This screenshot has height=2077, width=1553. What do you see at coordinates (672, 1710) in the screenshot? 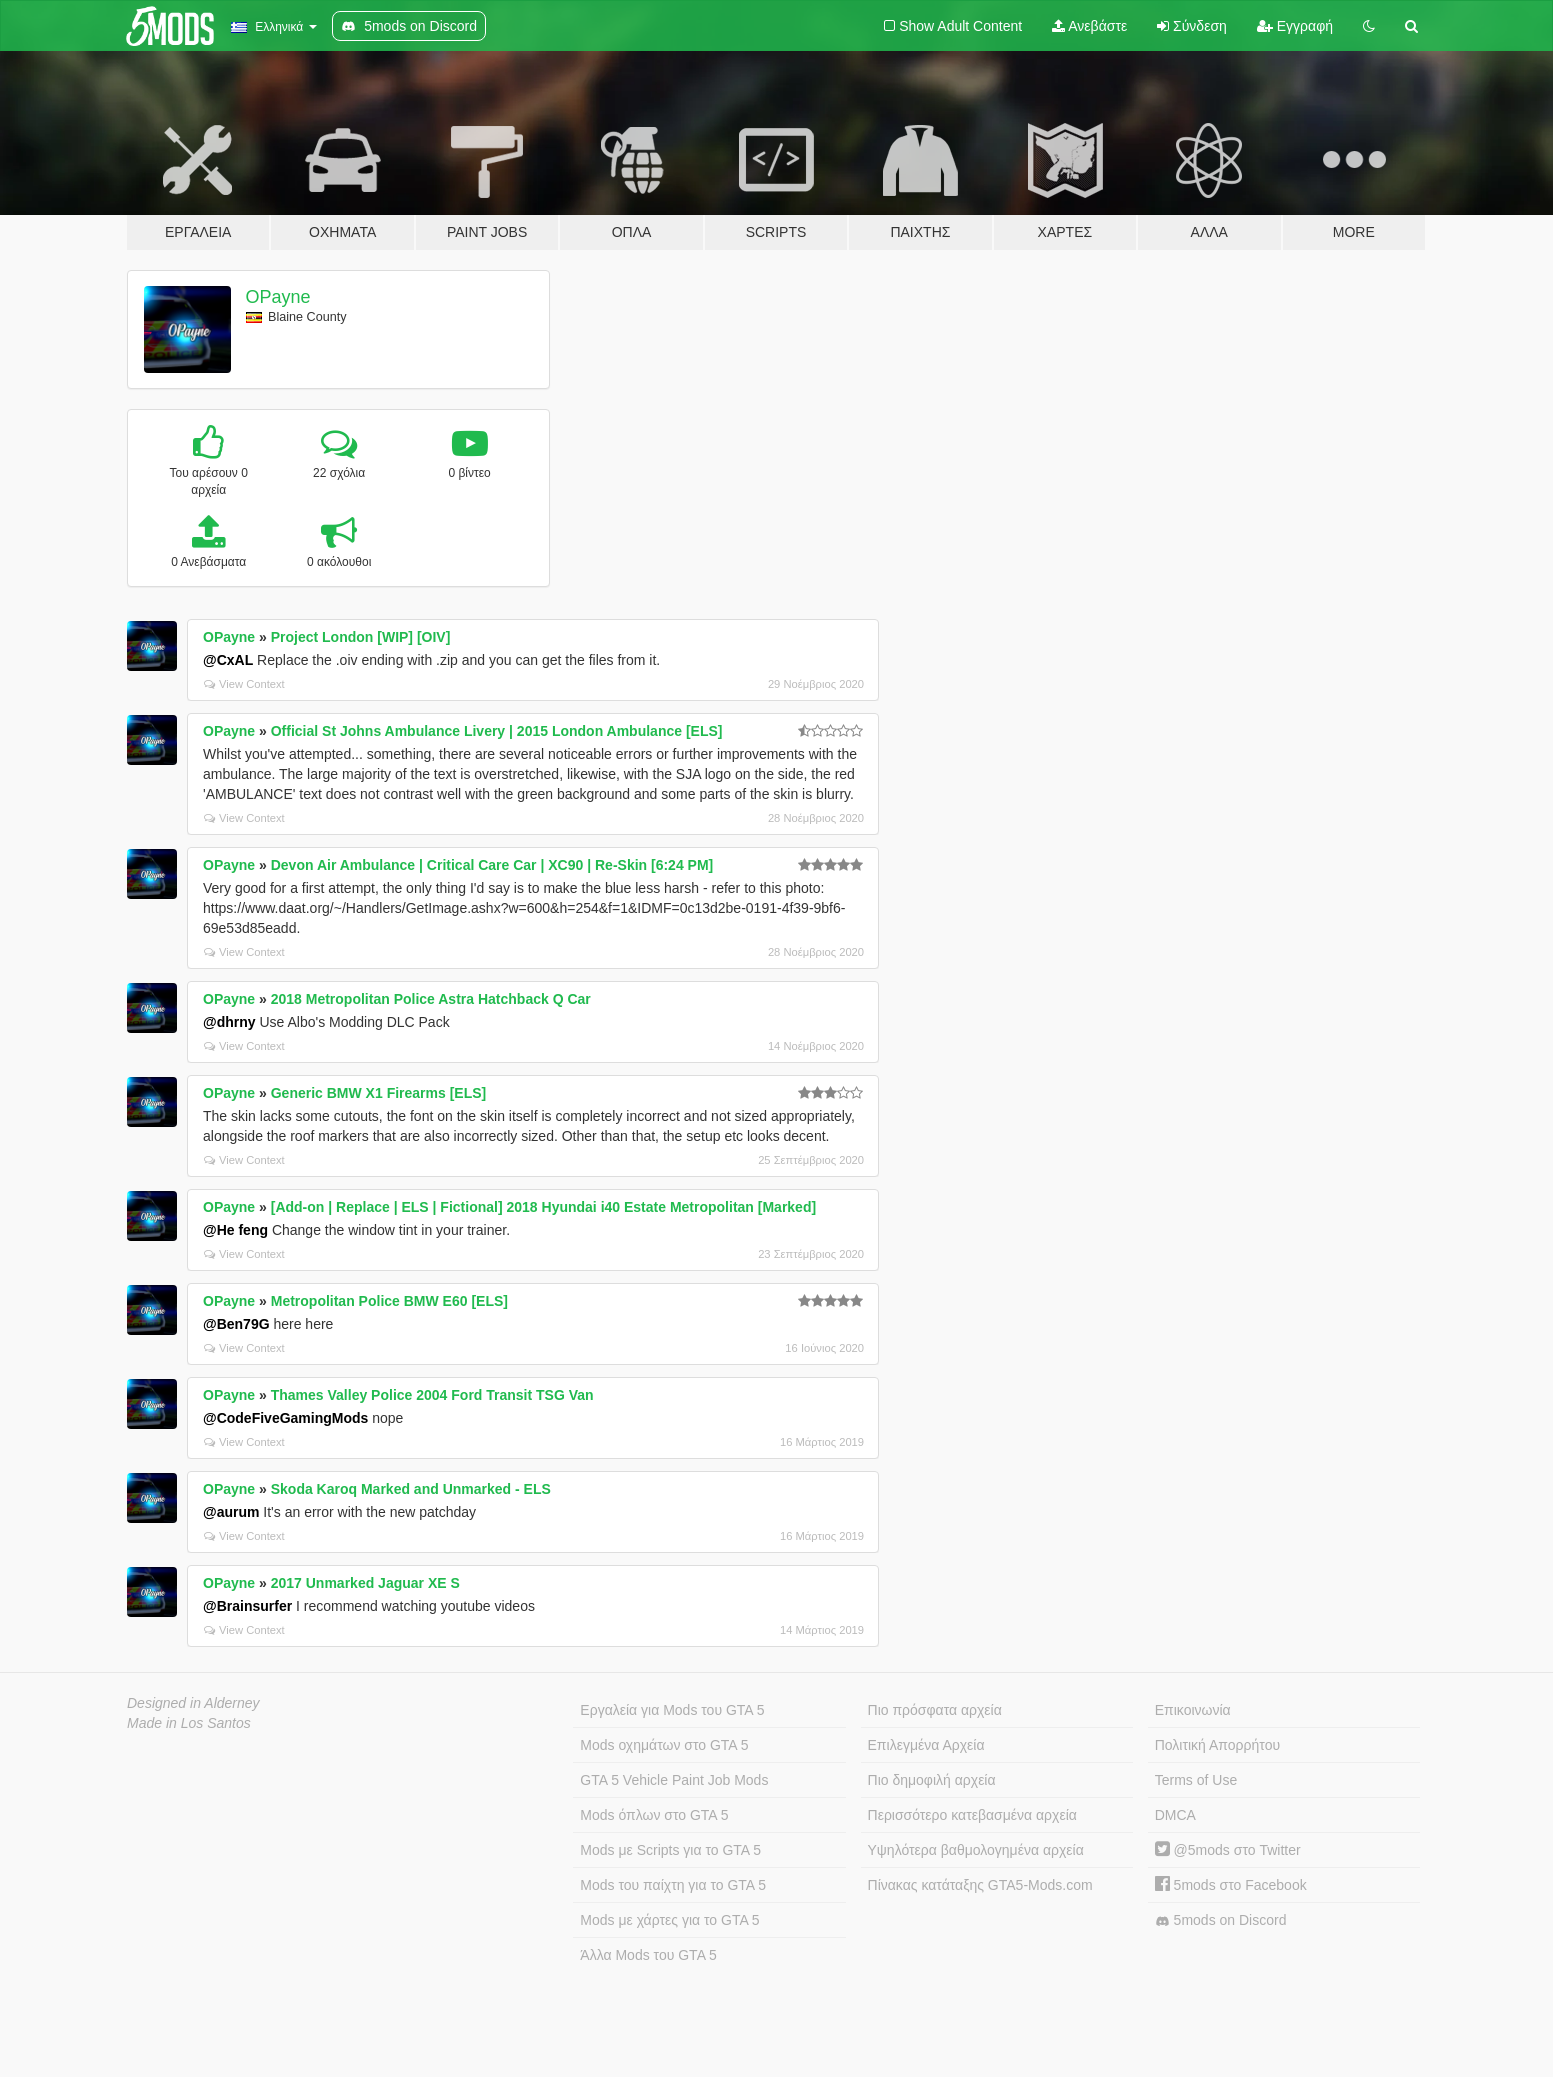
I see `Εργαλεία για Mods του GTA 5` at bounding box center [672, 1710].